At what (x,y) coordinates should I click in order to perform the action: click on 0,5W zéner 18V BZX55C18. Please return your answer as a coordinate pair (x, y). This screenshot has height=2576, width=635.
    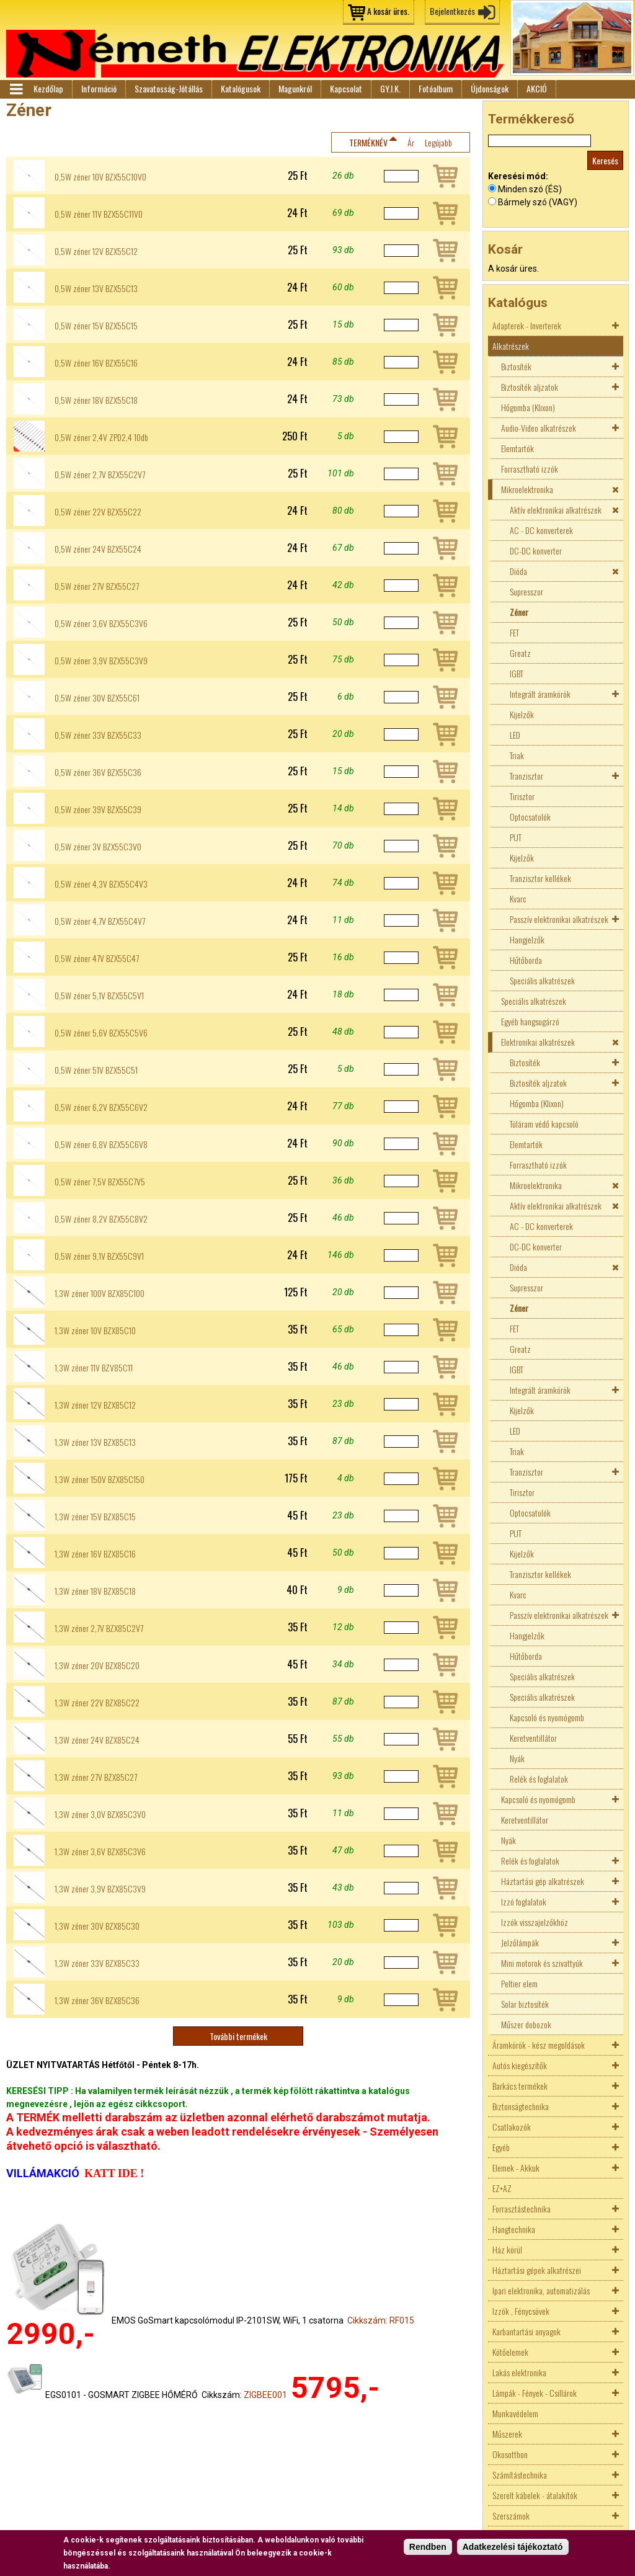
    Looking at the image, I should click on (96, 400).